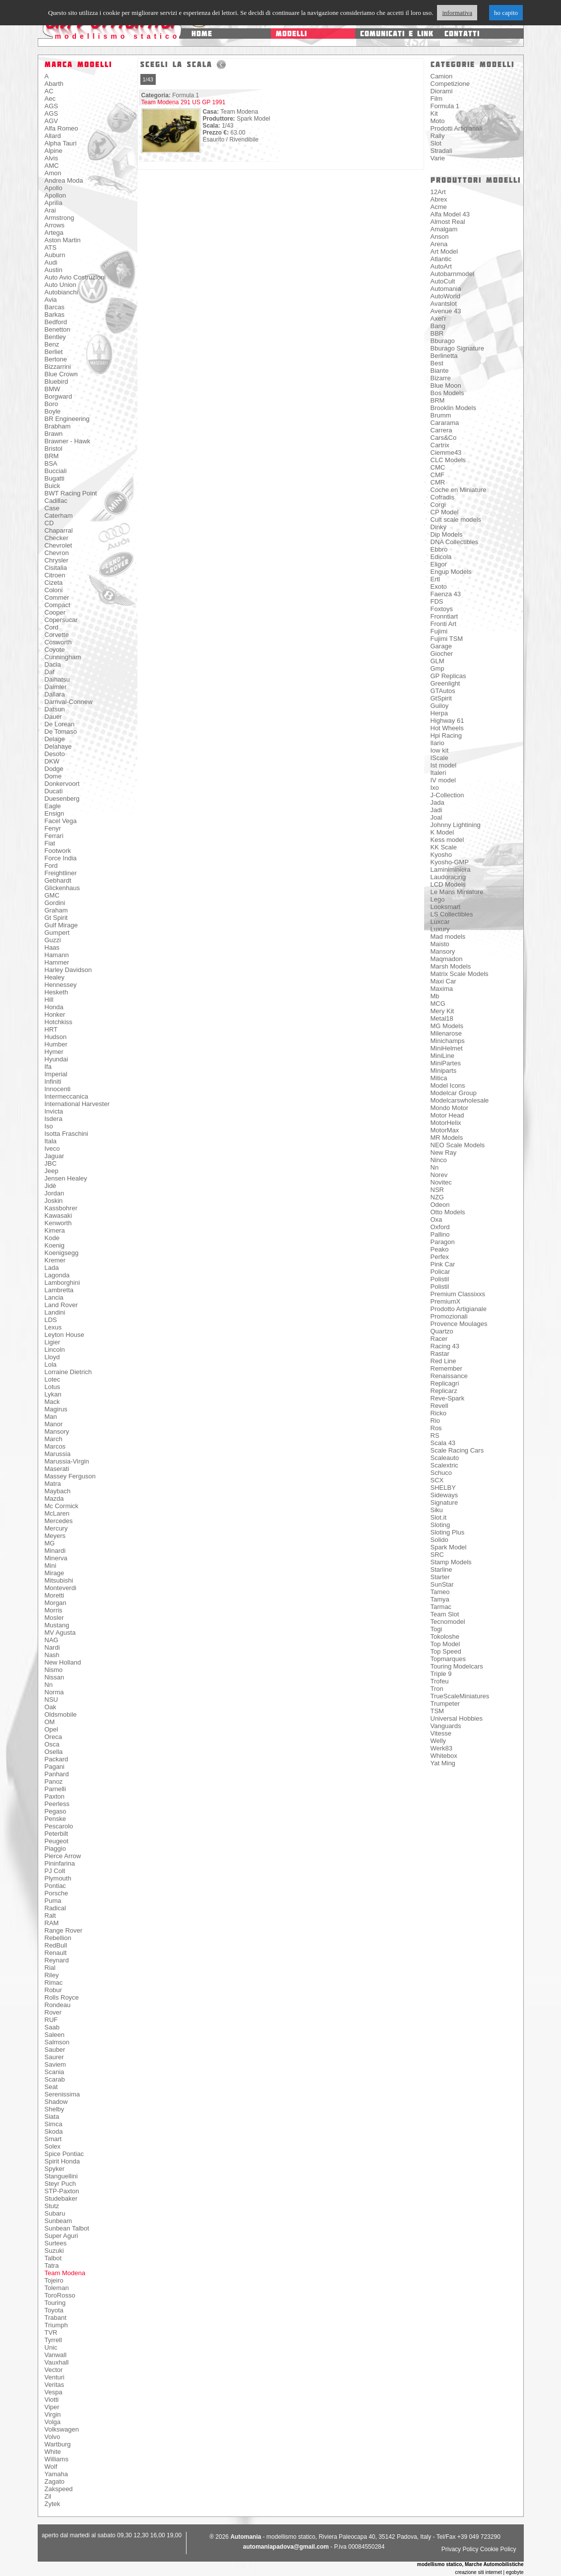 The image size is (561, 2576). I want to click on Isdera, so click(53, 1118).